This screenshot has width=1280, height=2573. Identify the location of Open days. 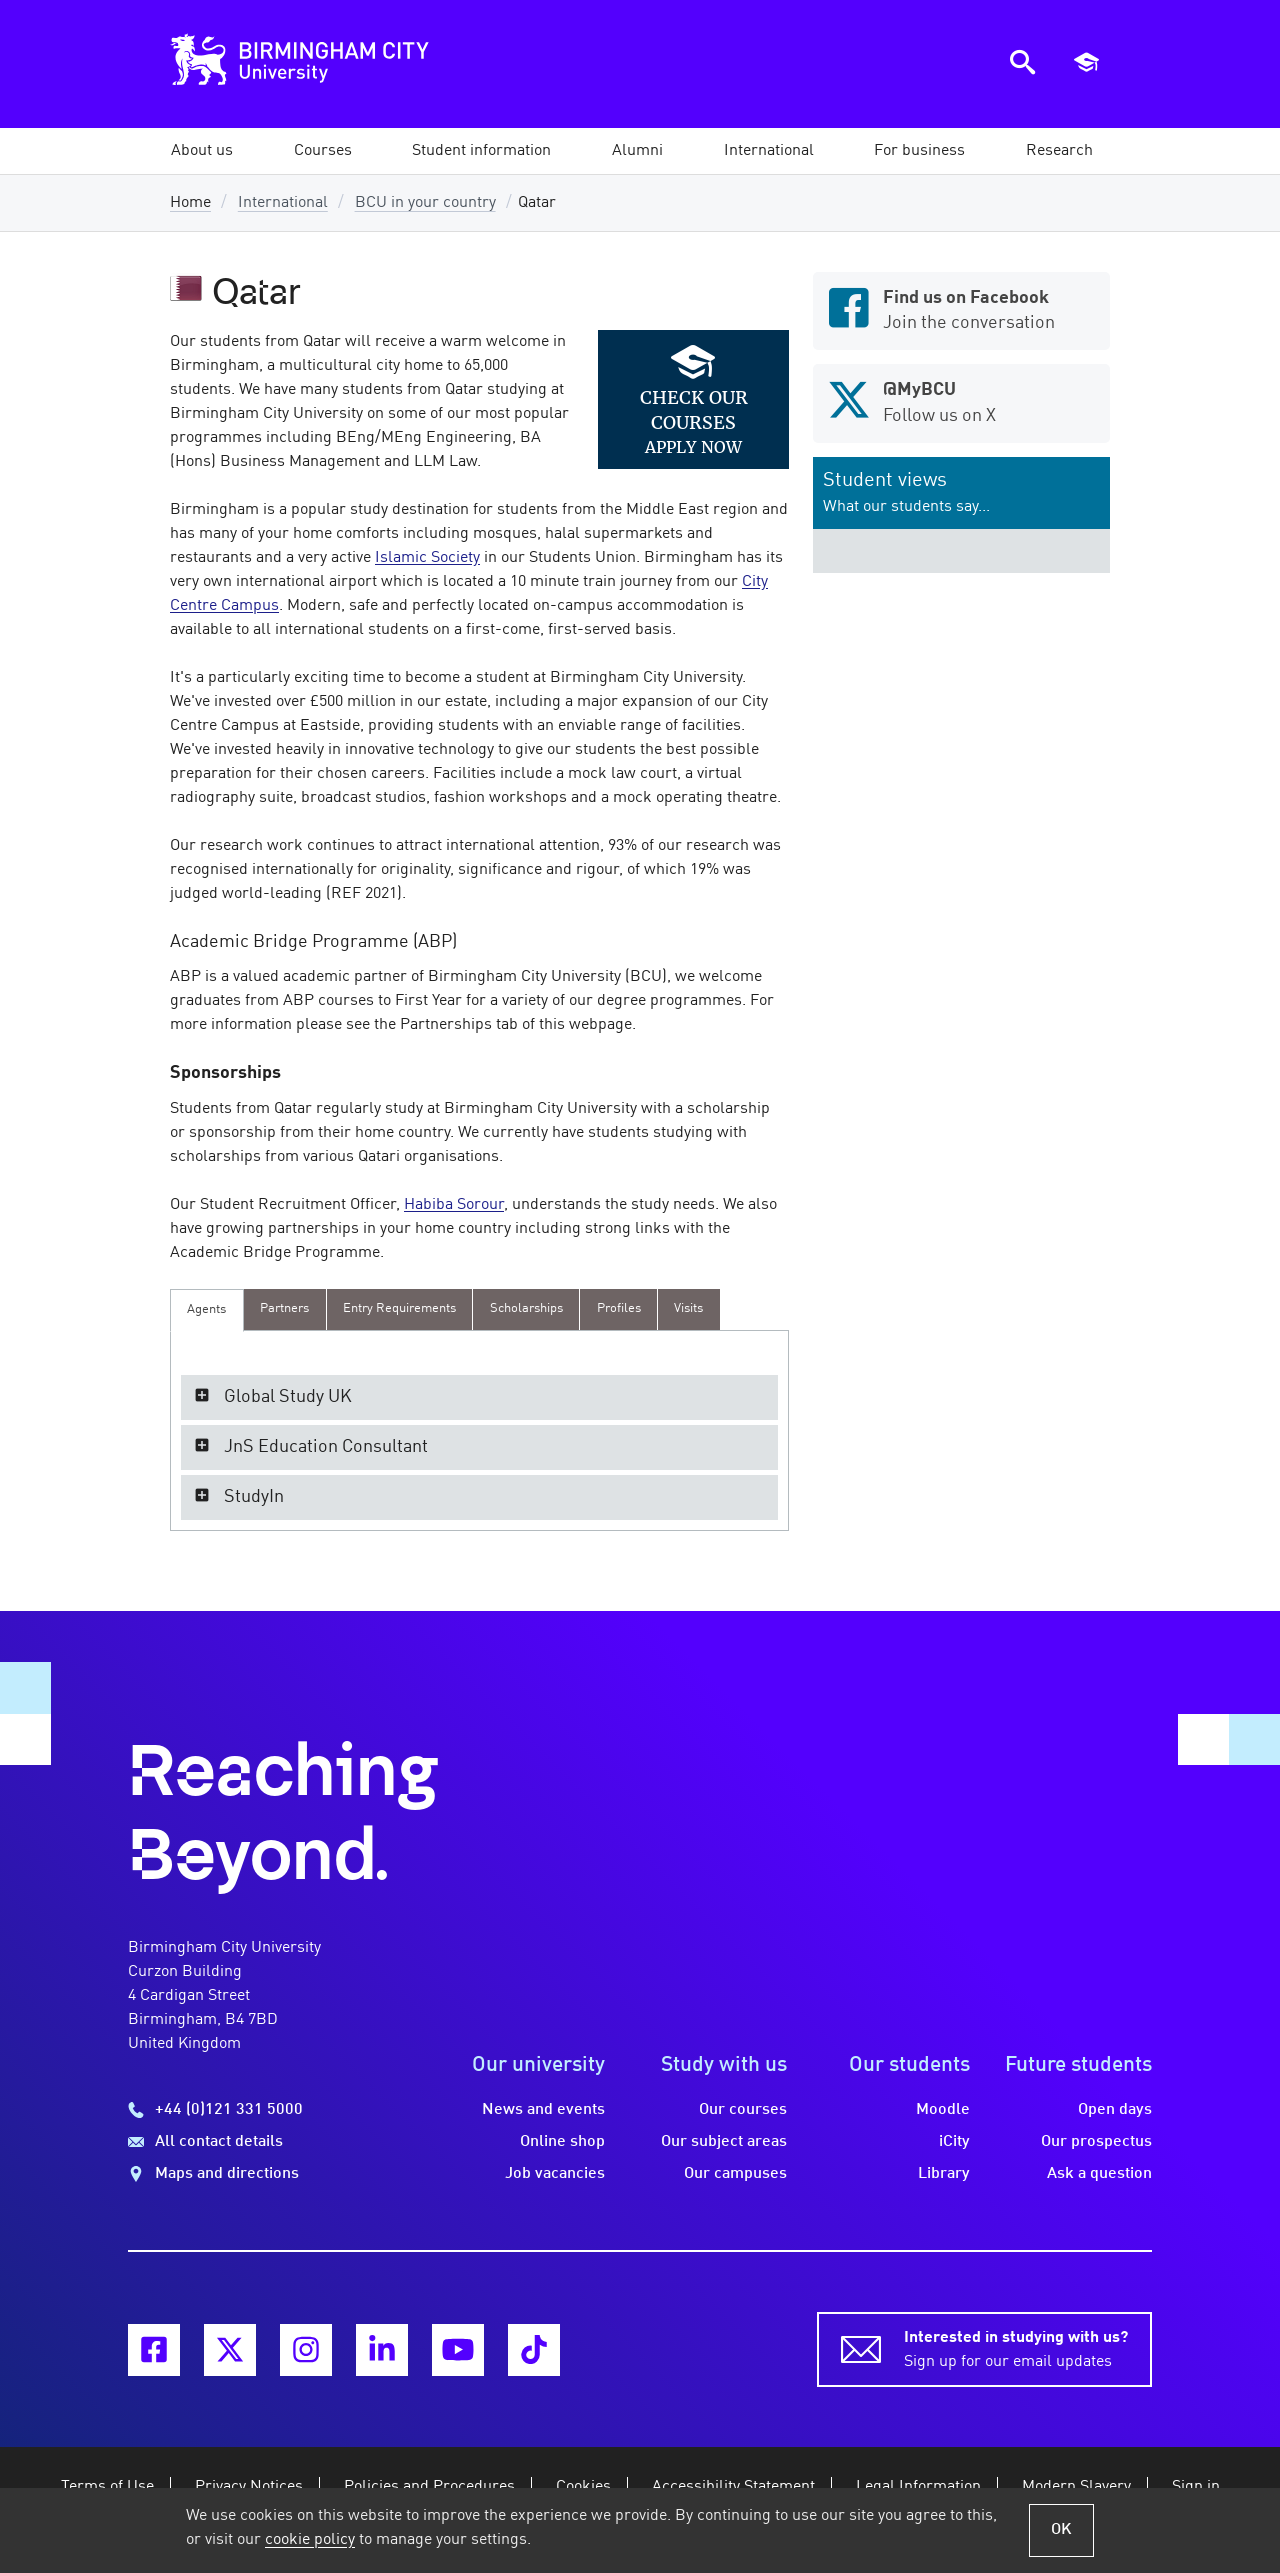
(1115, 2110).